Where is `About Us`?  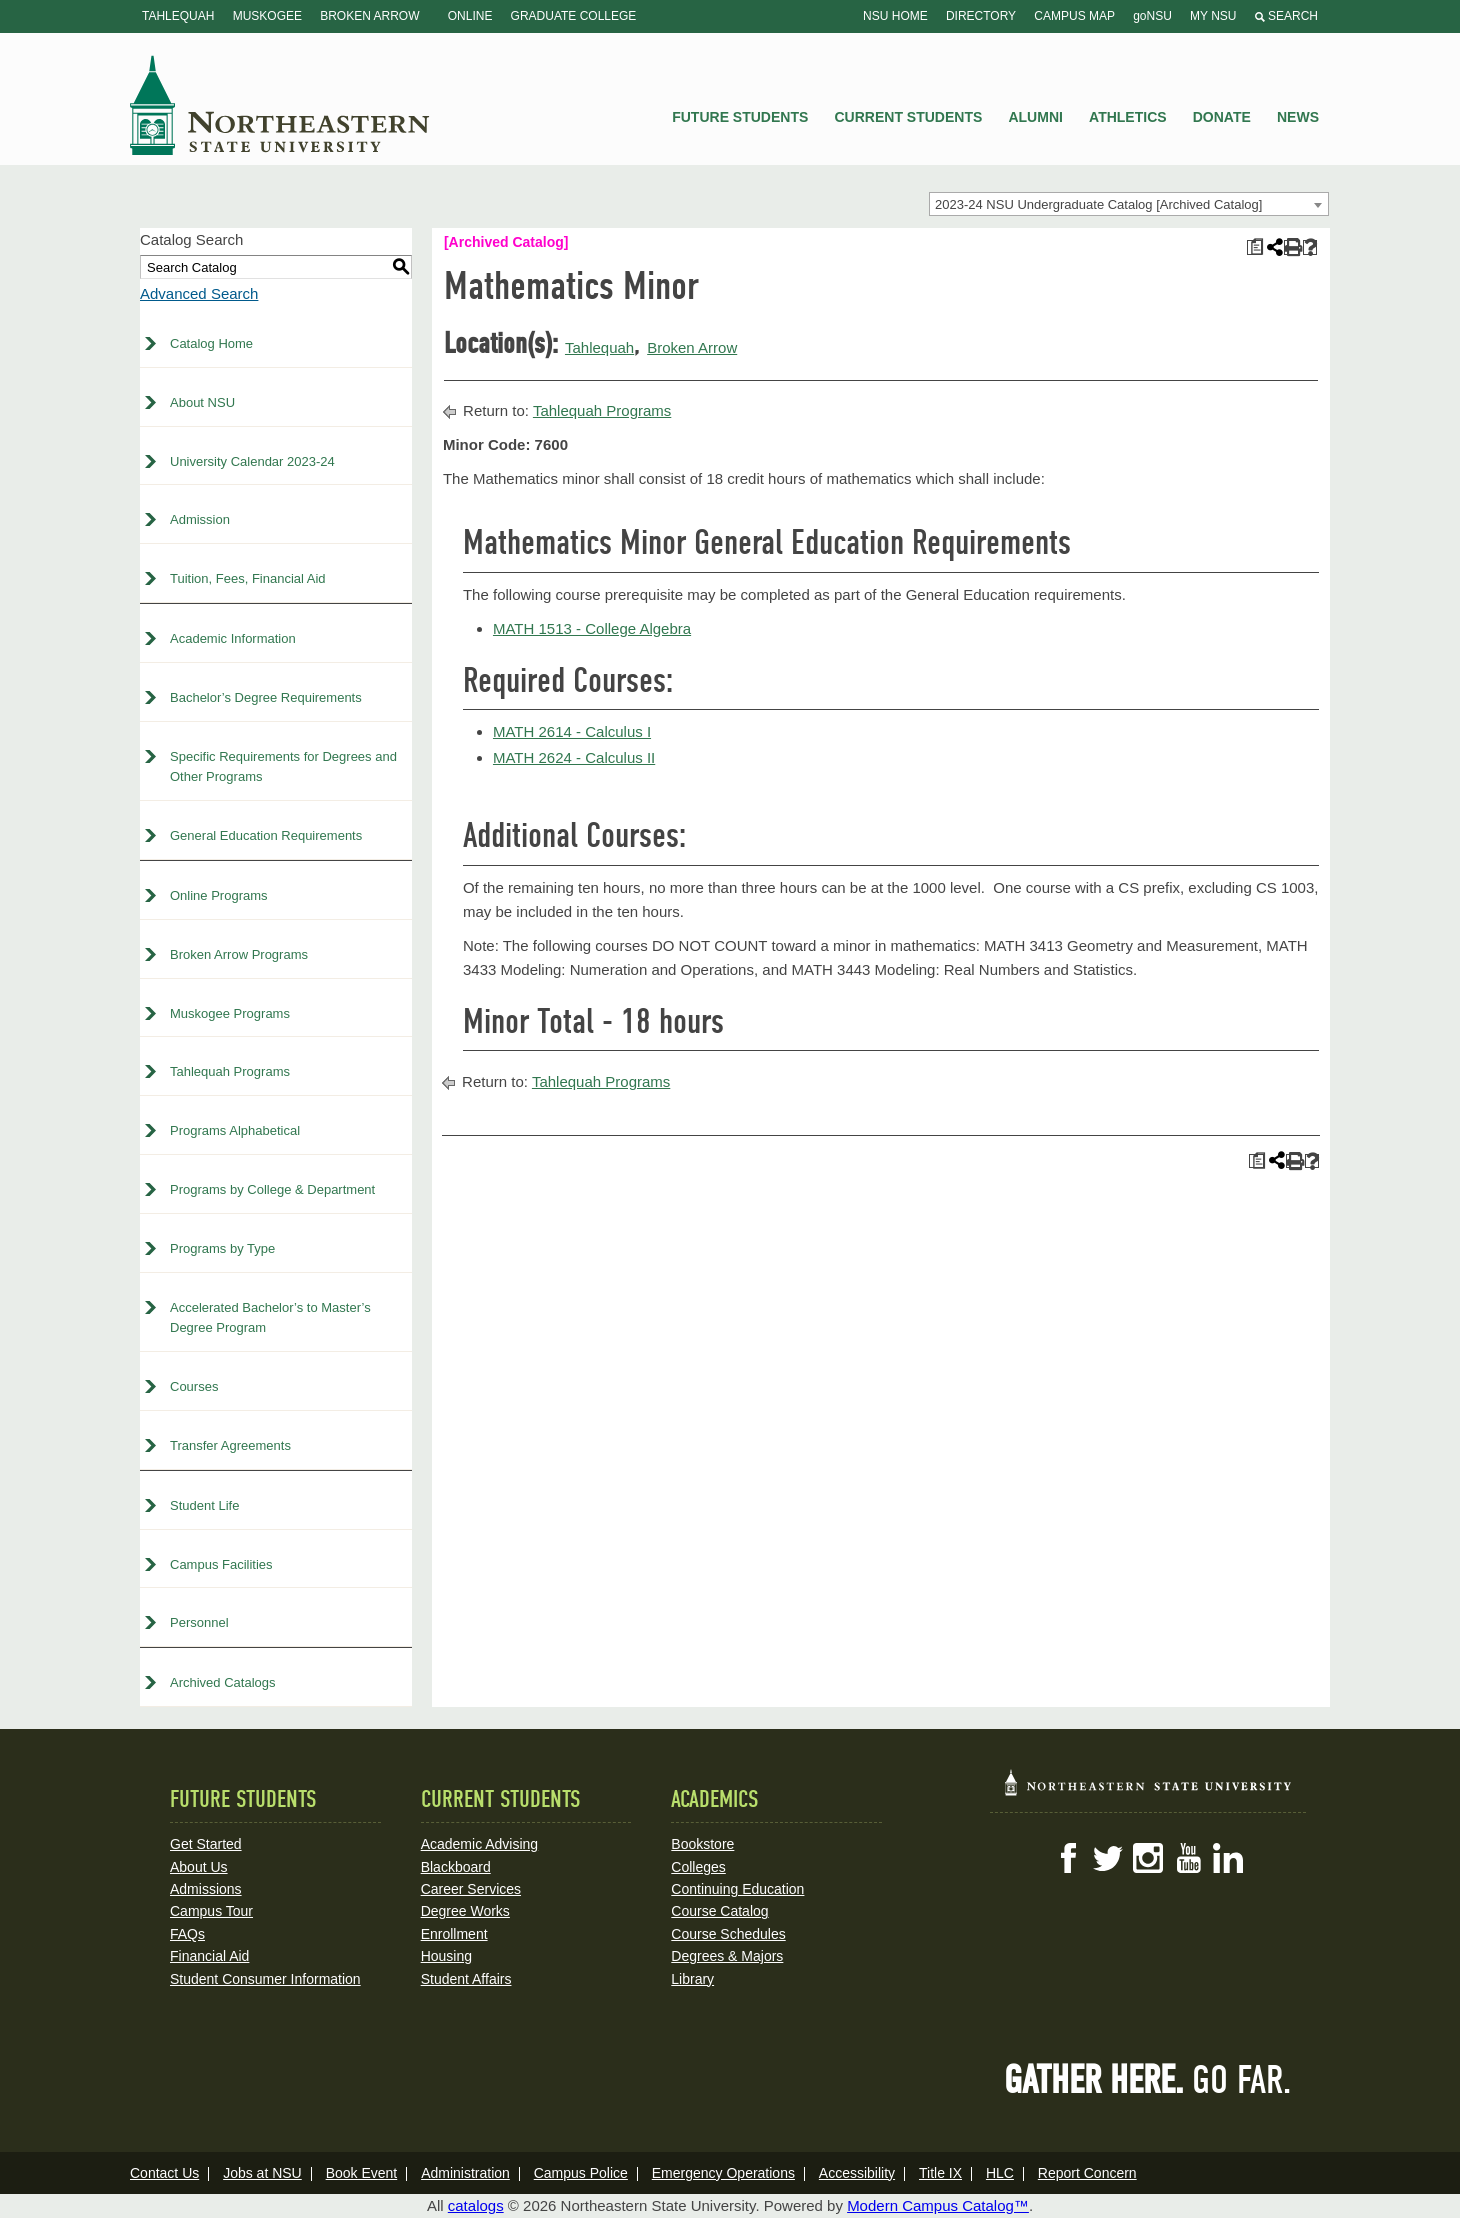
About Us is located at coordinates (199, 1867).